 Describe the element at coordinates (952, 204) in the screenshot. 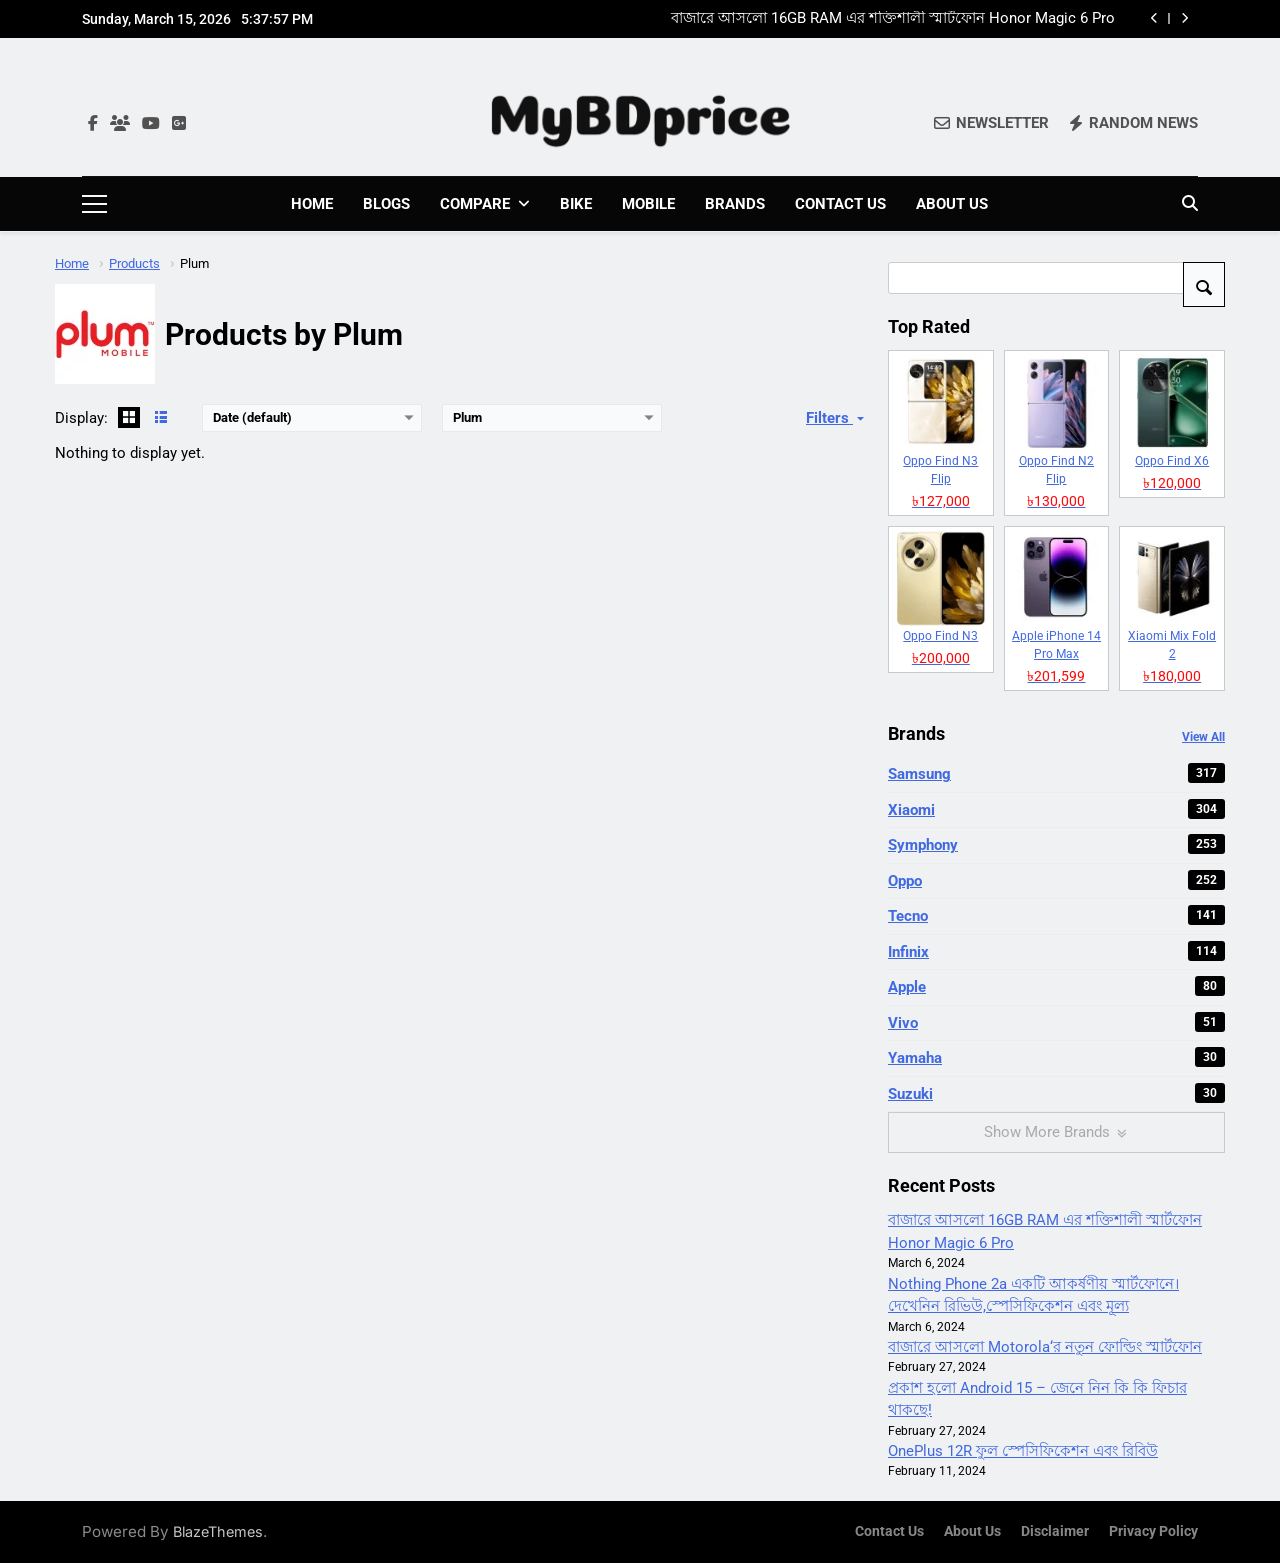

I see `About Us` at that location.